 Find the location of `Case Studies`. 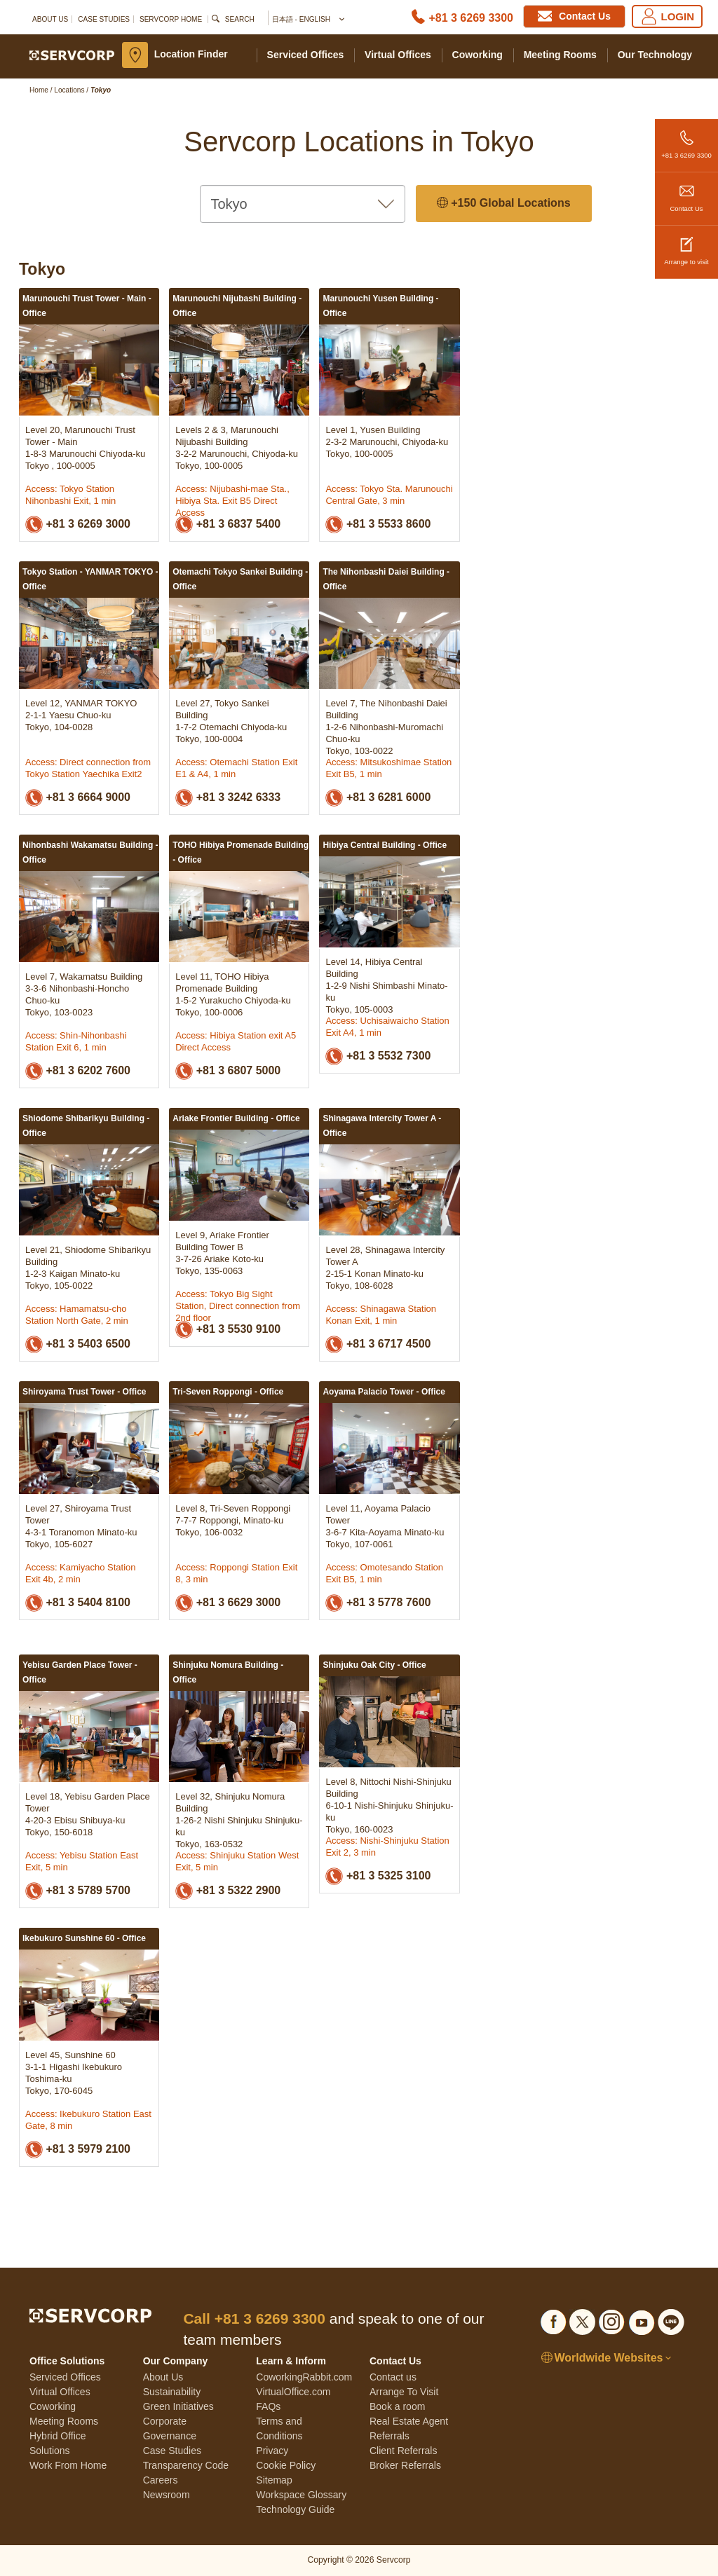

Case Studies is located at coordinates (104, 19).